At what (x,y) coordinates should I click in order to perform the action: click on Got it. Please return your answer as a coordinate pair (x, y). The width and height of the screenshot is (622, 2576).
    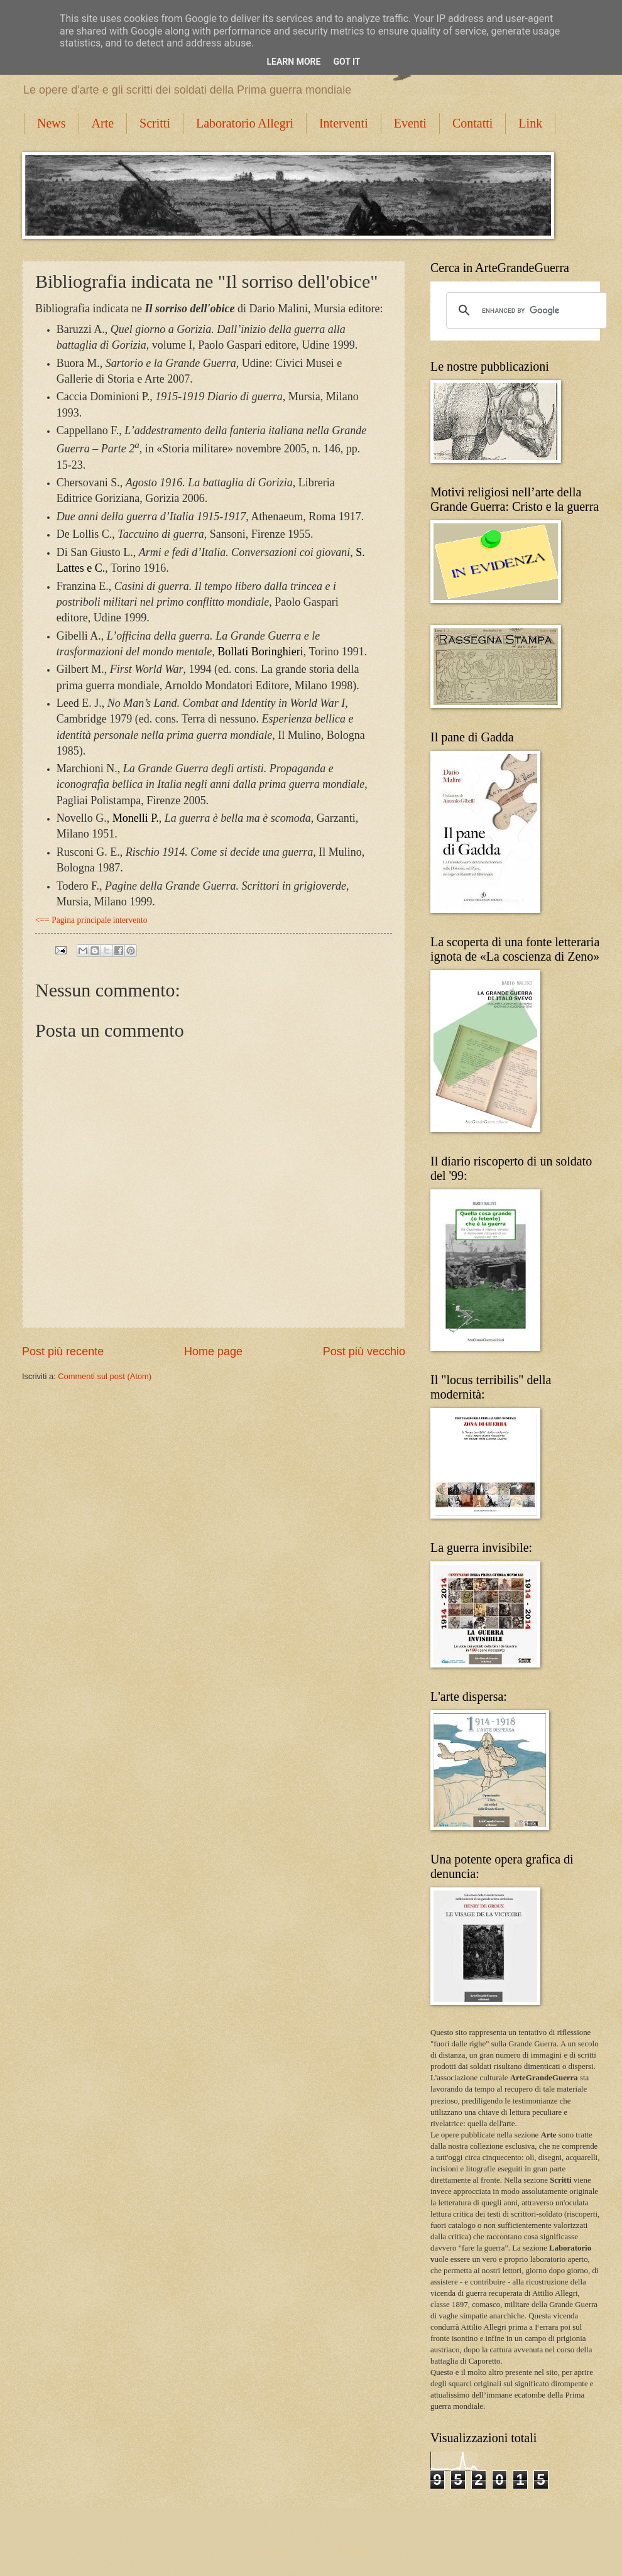
    Looking at the image, I should click on (346, 62).